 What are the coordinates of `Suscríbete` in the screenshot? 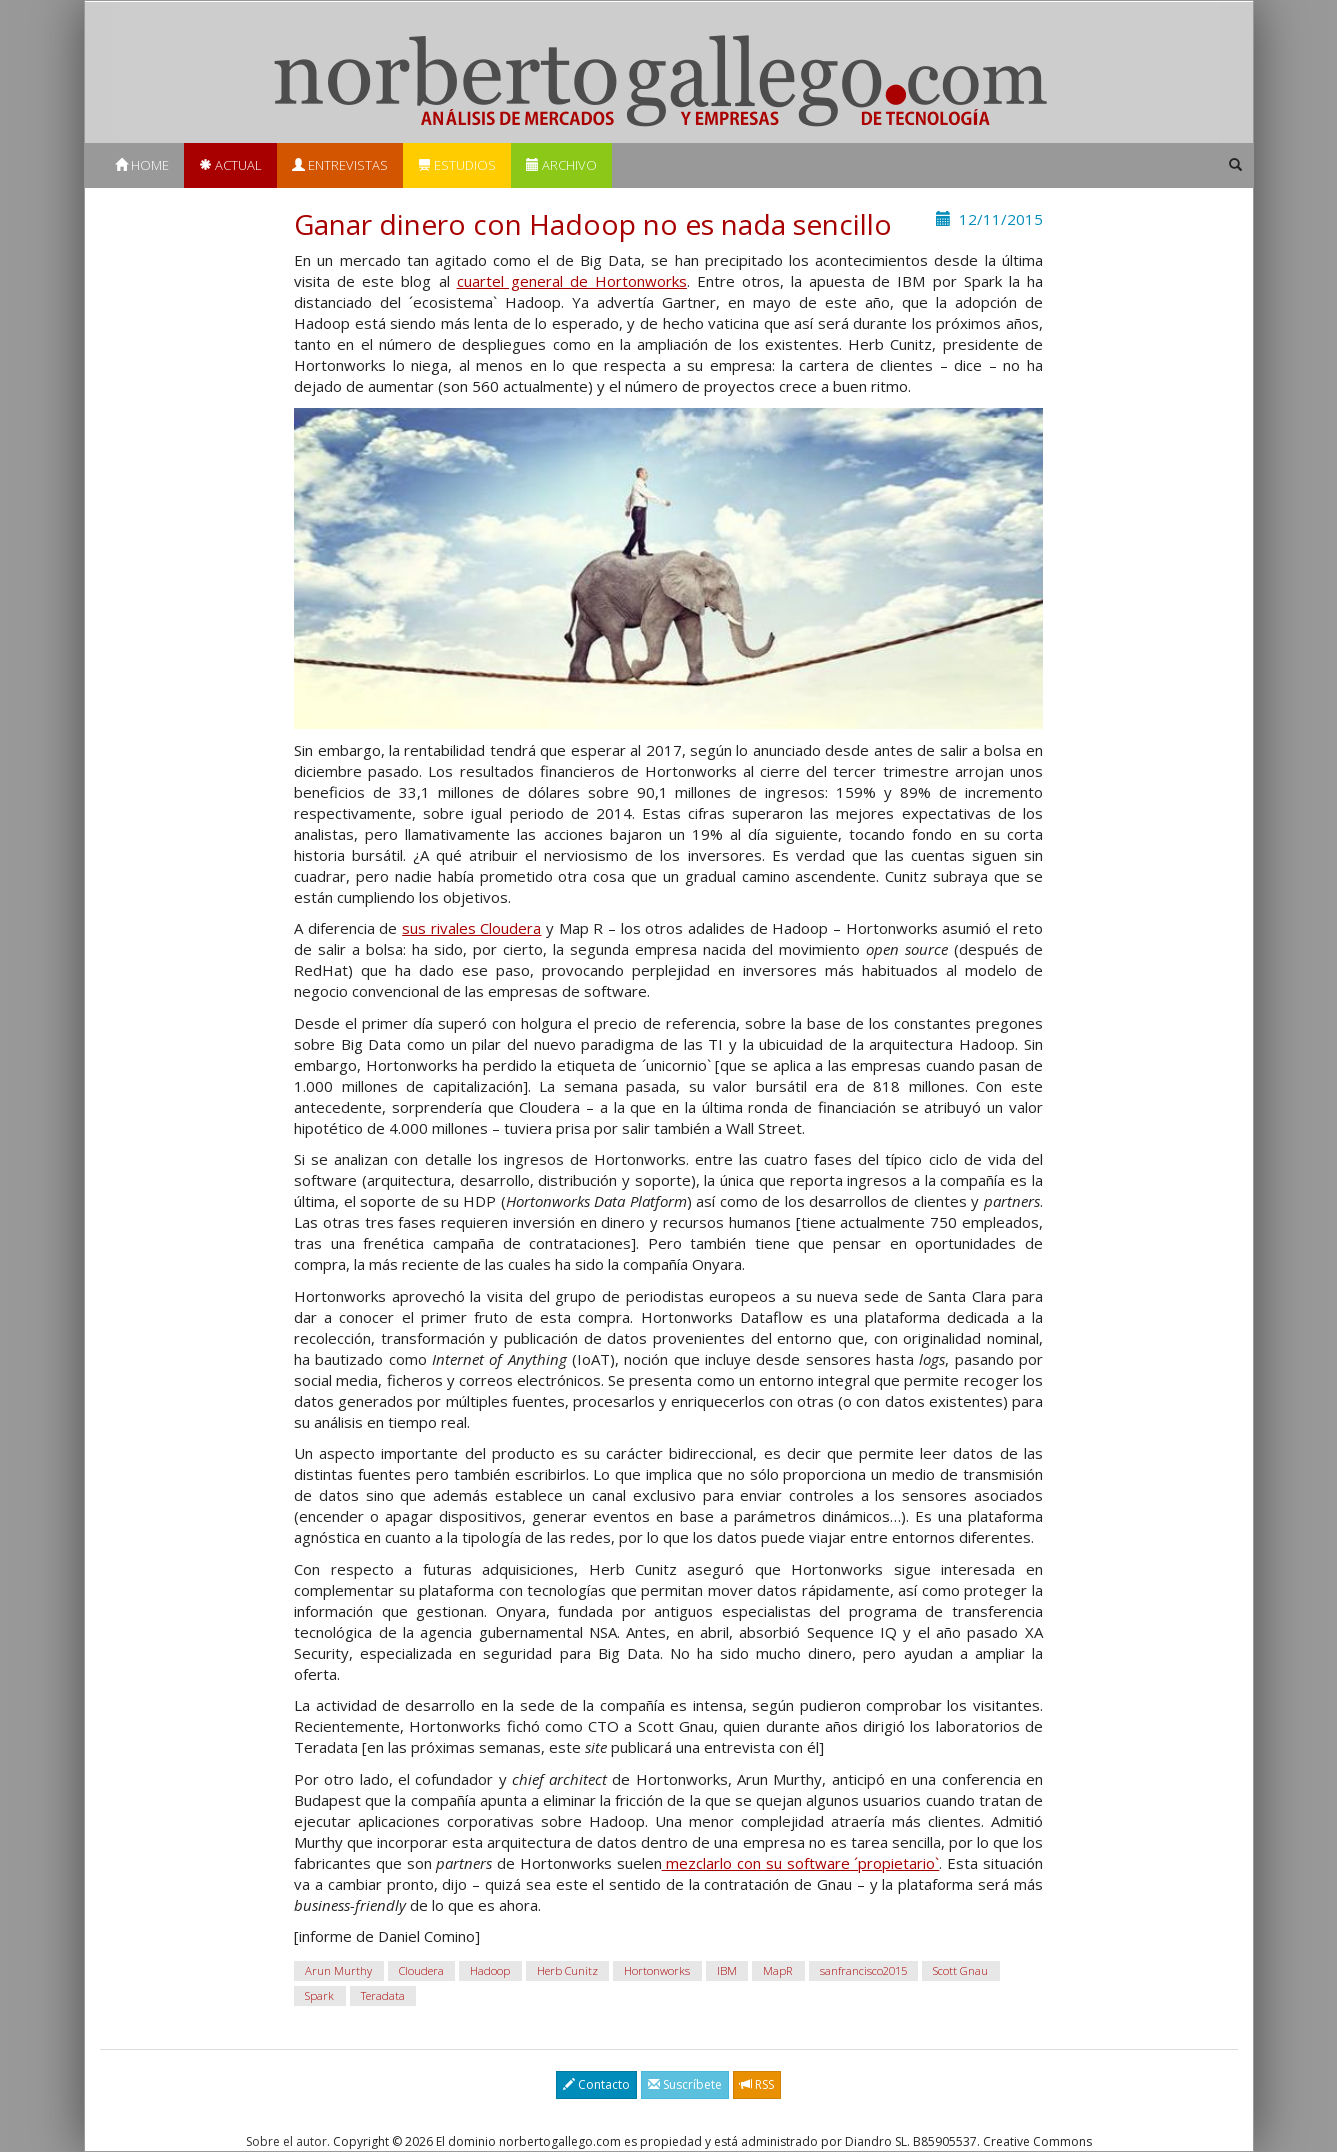 It's located at (685, 2084).